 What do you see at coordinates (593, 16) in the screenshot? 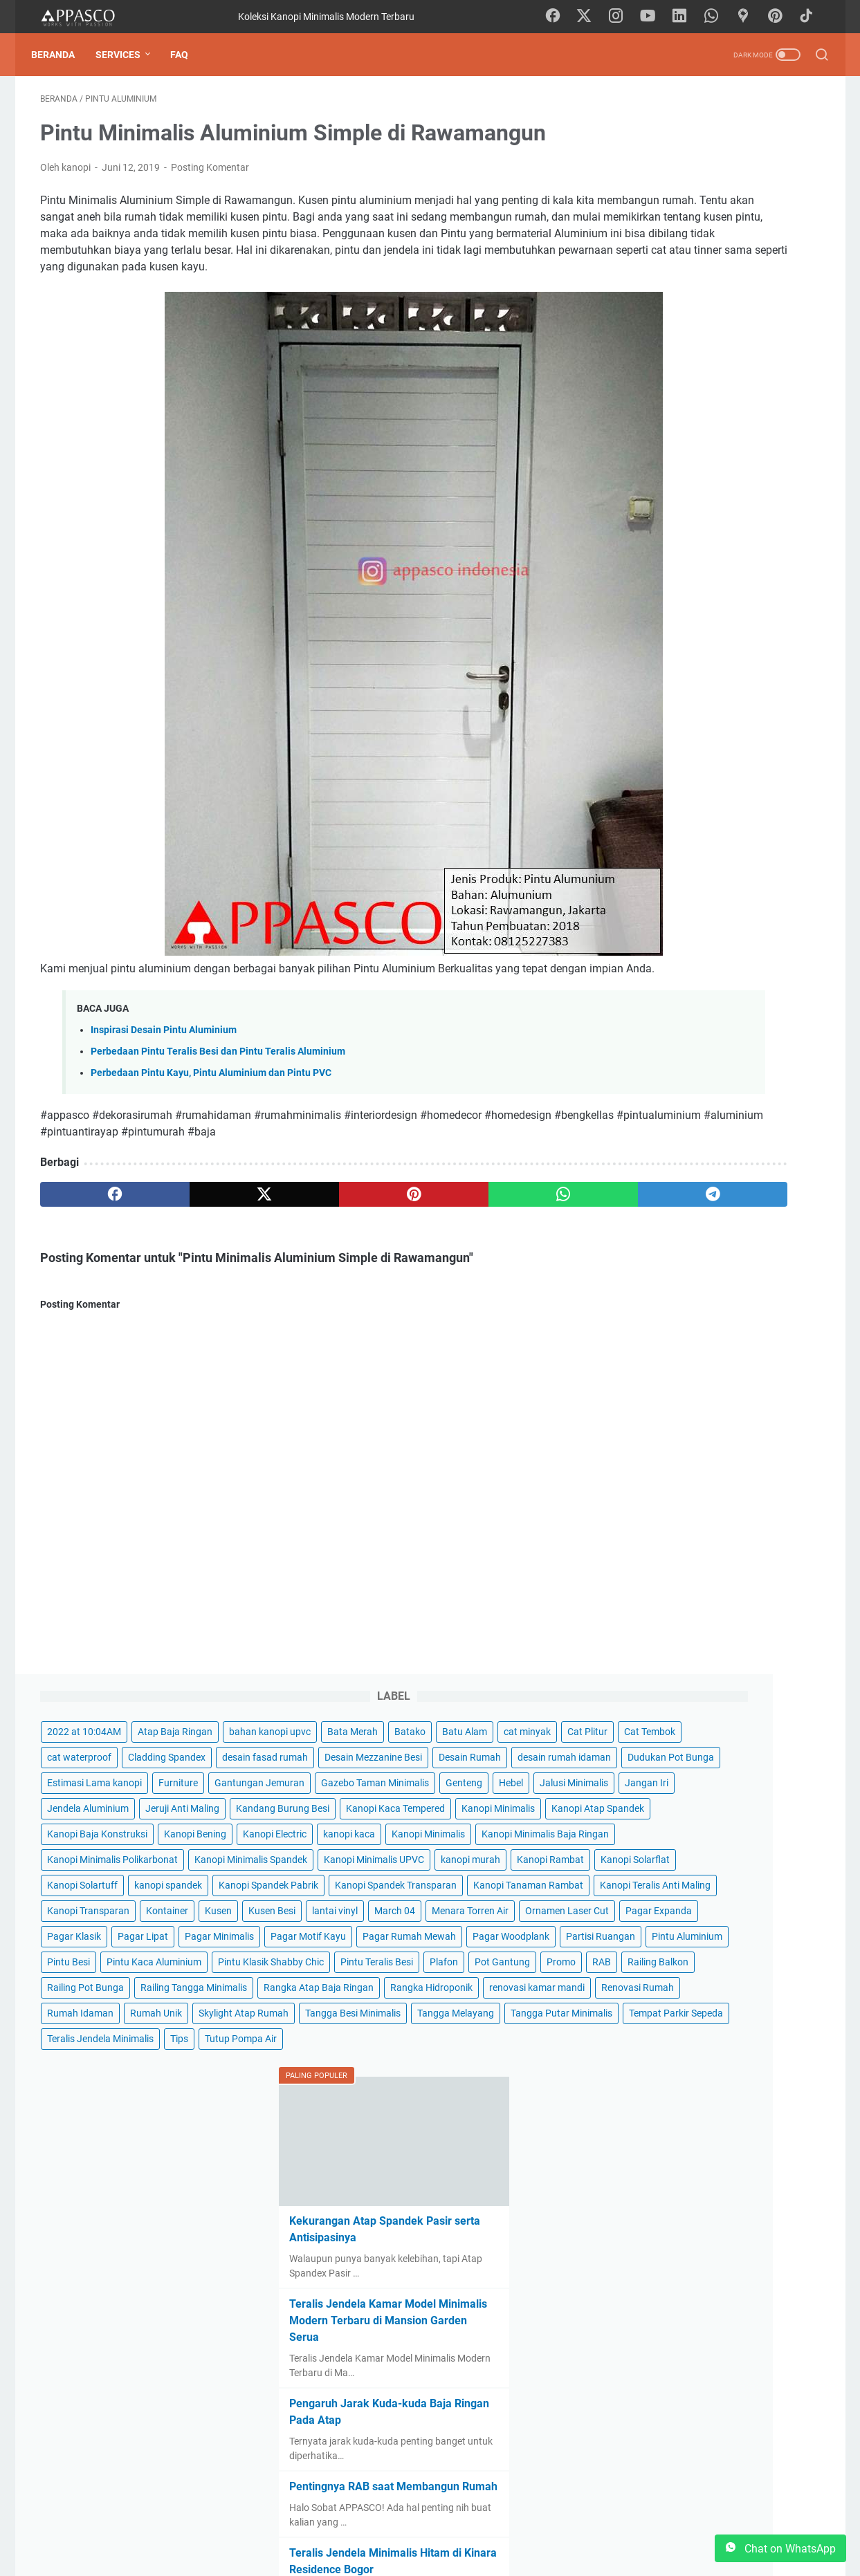
I see `[twitter-icon]` at bounding box center [593, 16].